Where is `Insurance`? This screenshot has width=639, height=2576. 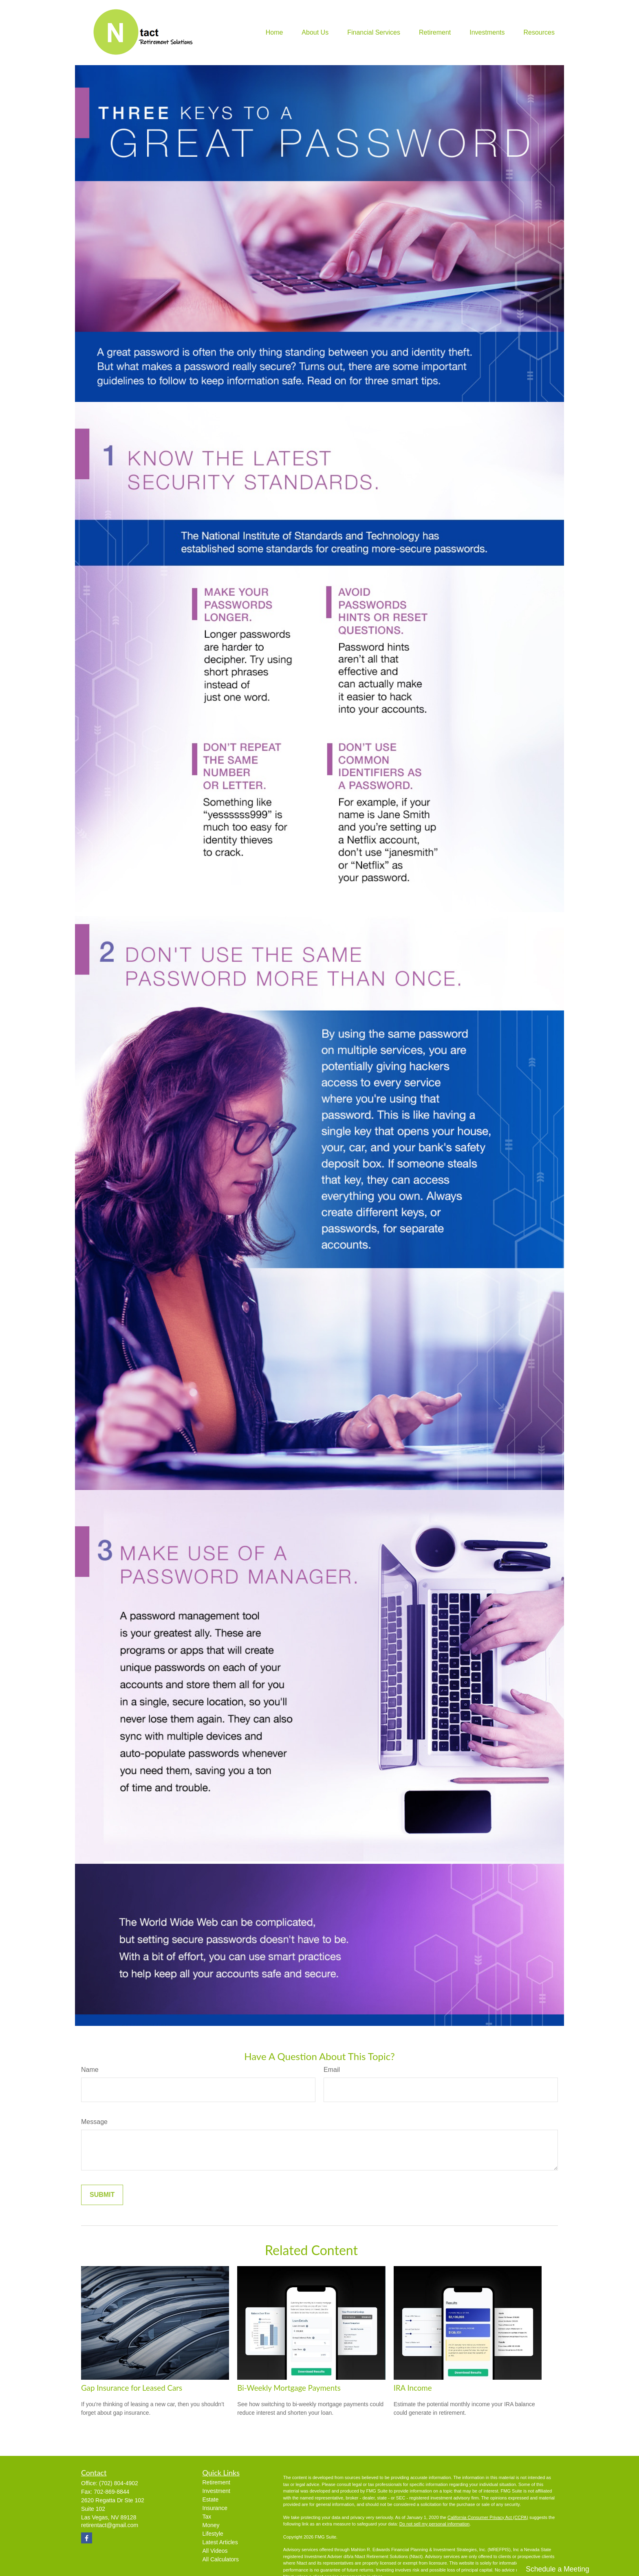 Insurance is located at coordinates (215, 2508).